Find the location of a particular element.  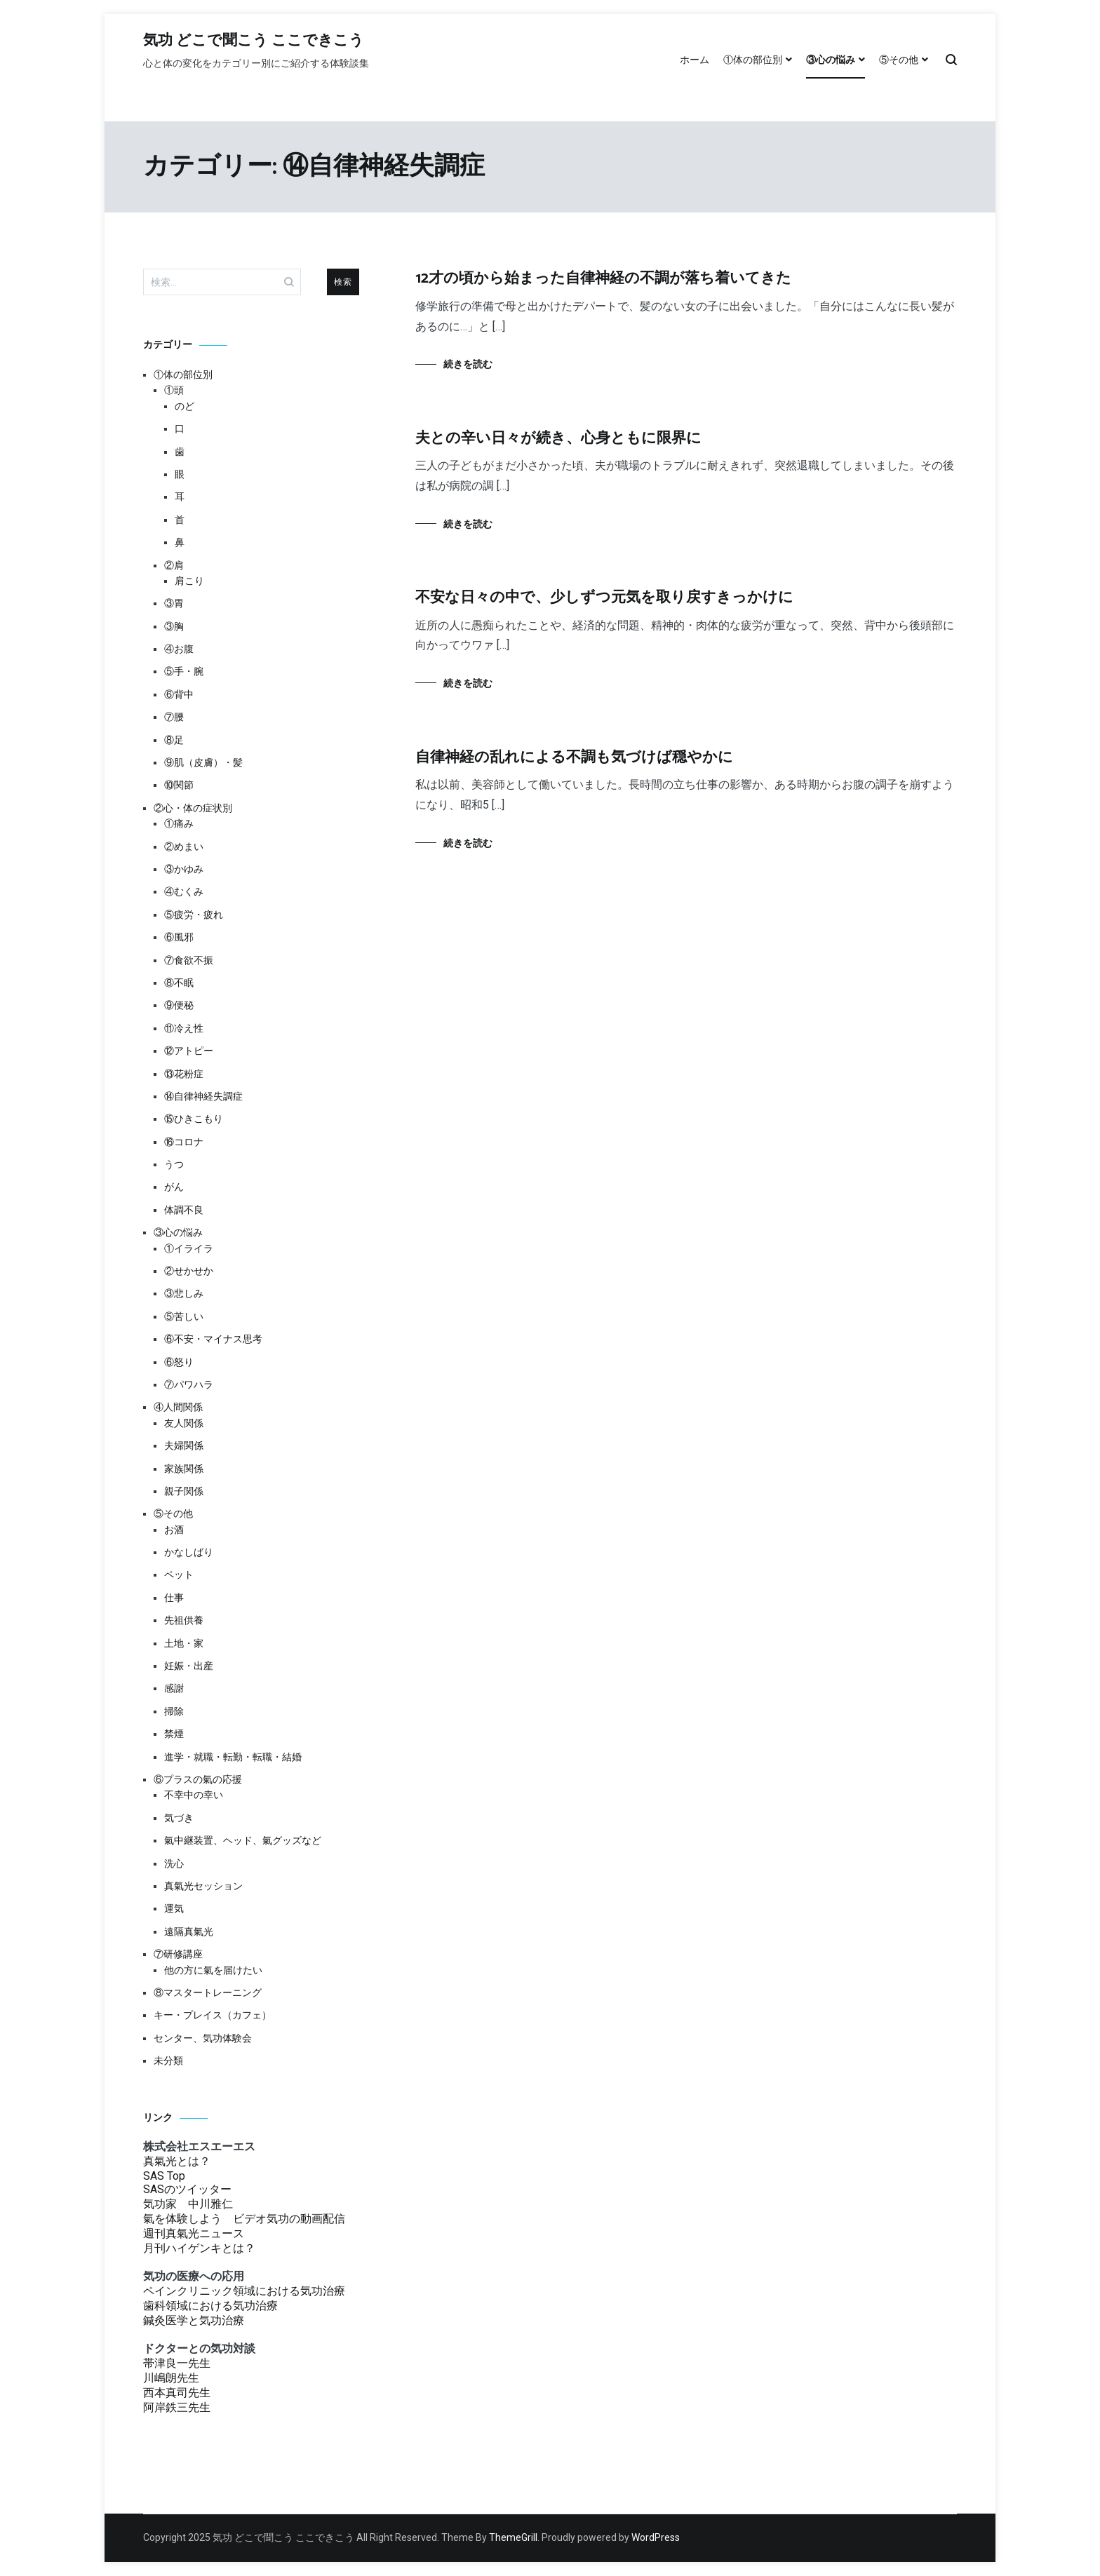

未分類 is located at coordinates (168, 2060).